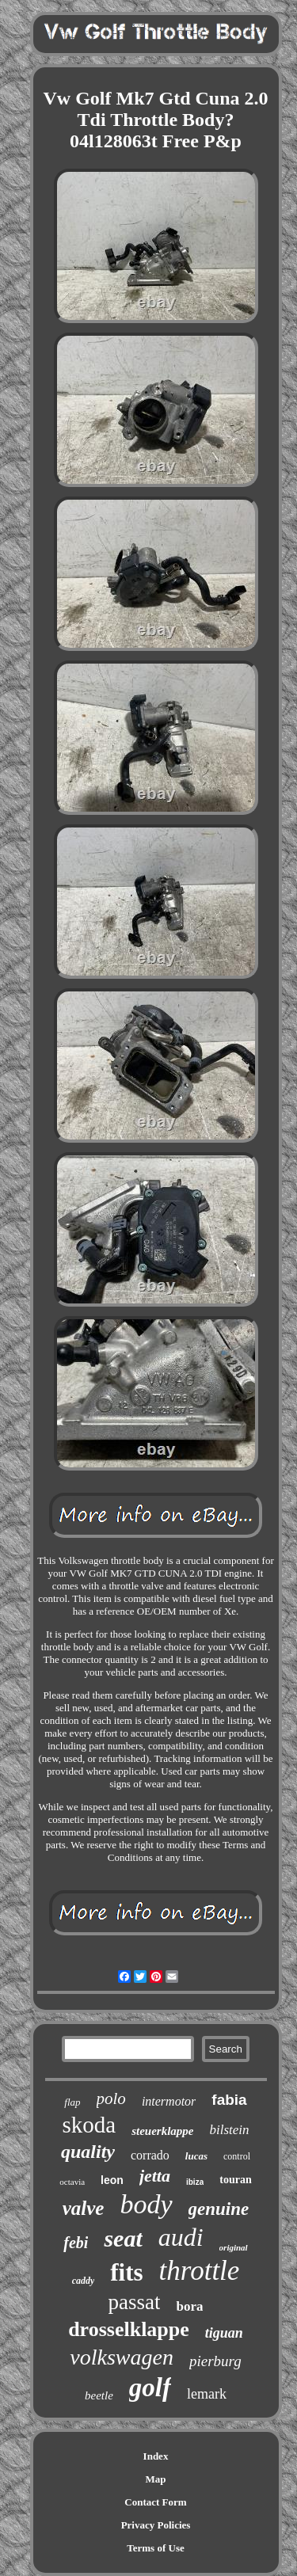 The height and width of the screenshot is (2576, 297). Describe the element at coordinates (156, 2479) in the screenshot. I see `Map` at that location.